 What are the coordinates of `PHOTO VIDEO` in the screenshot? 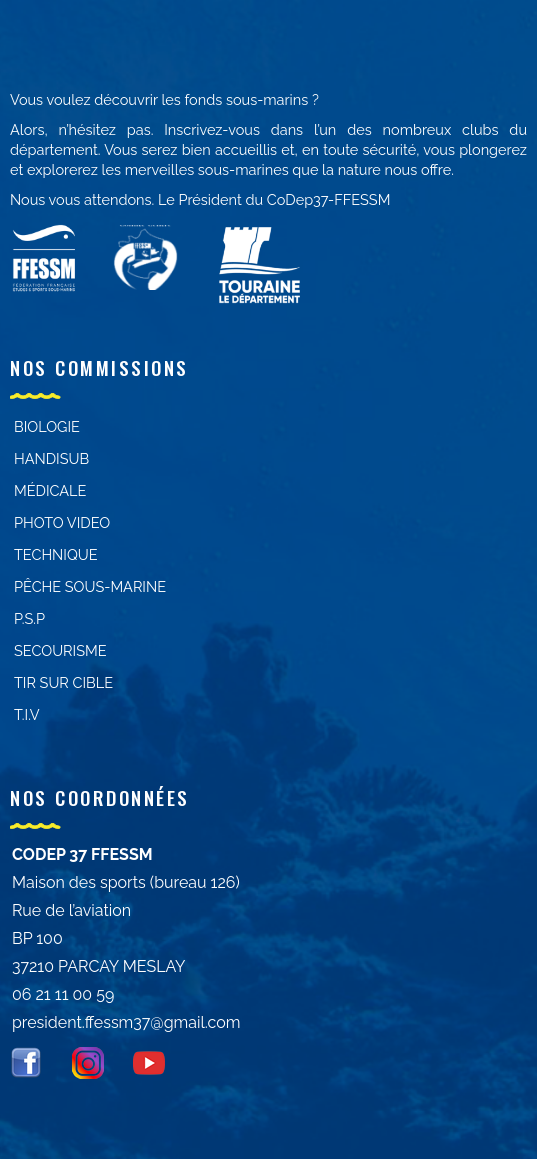 It's located at (62, 522).